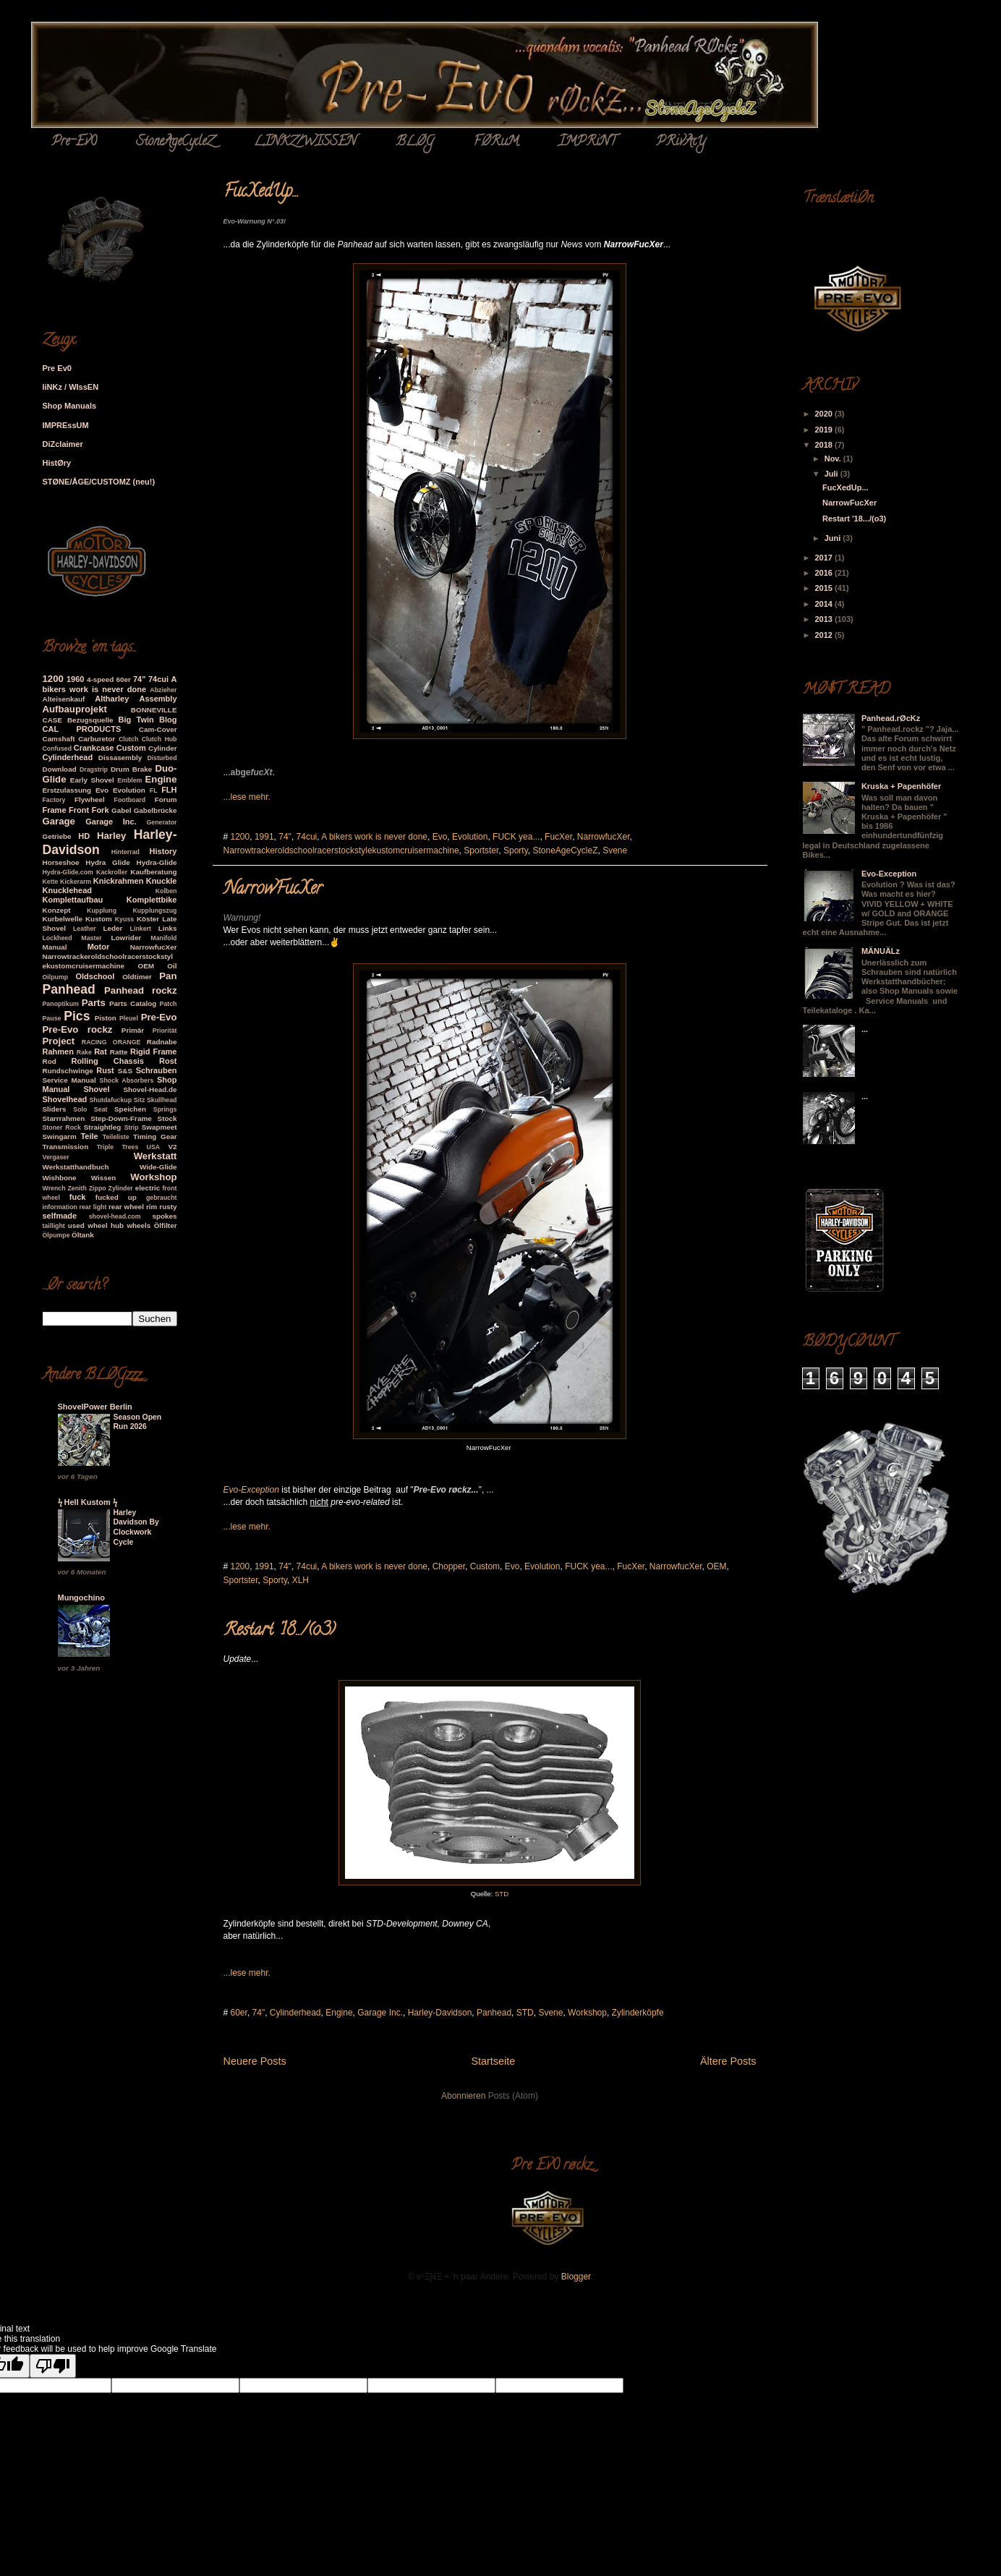 The width and height of the screenshot is (1001, 2576). I want to click on Svene, so click(614, 850).